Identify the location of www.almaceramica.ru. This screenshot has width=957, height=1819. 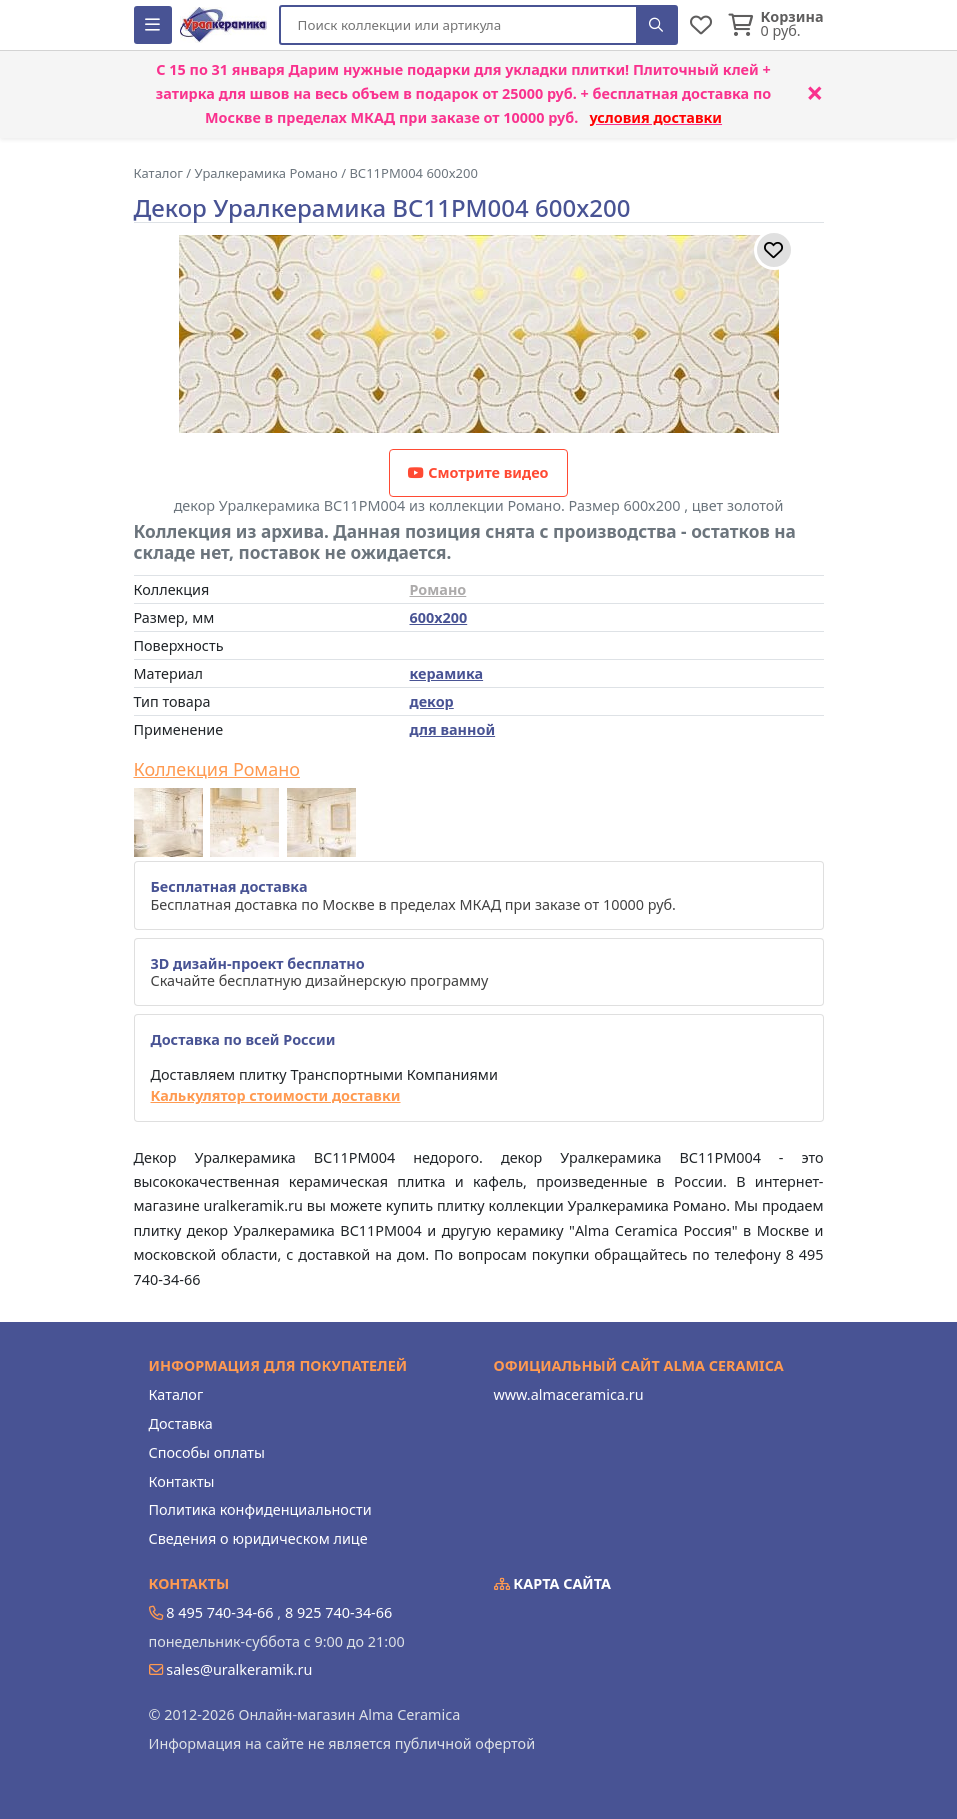
(569, 1394).